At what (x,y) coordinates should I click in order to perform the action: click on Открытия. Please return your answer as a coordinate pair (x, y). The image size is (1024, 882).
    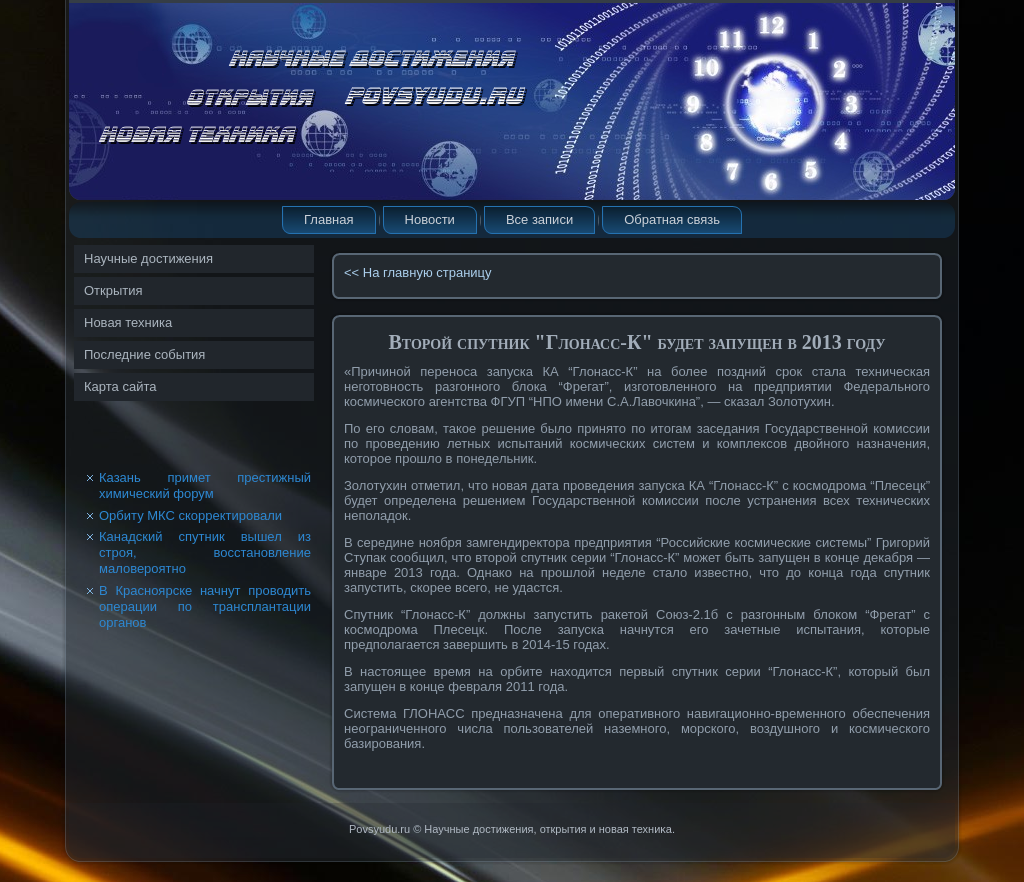
    Looking at the image, I should click on (113, 290).